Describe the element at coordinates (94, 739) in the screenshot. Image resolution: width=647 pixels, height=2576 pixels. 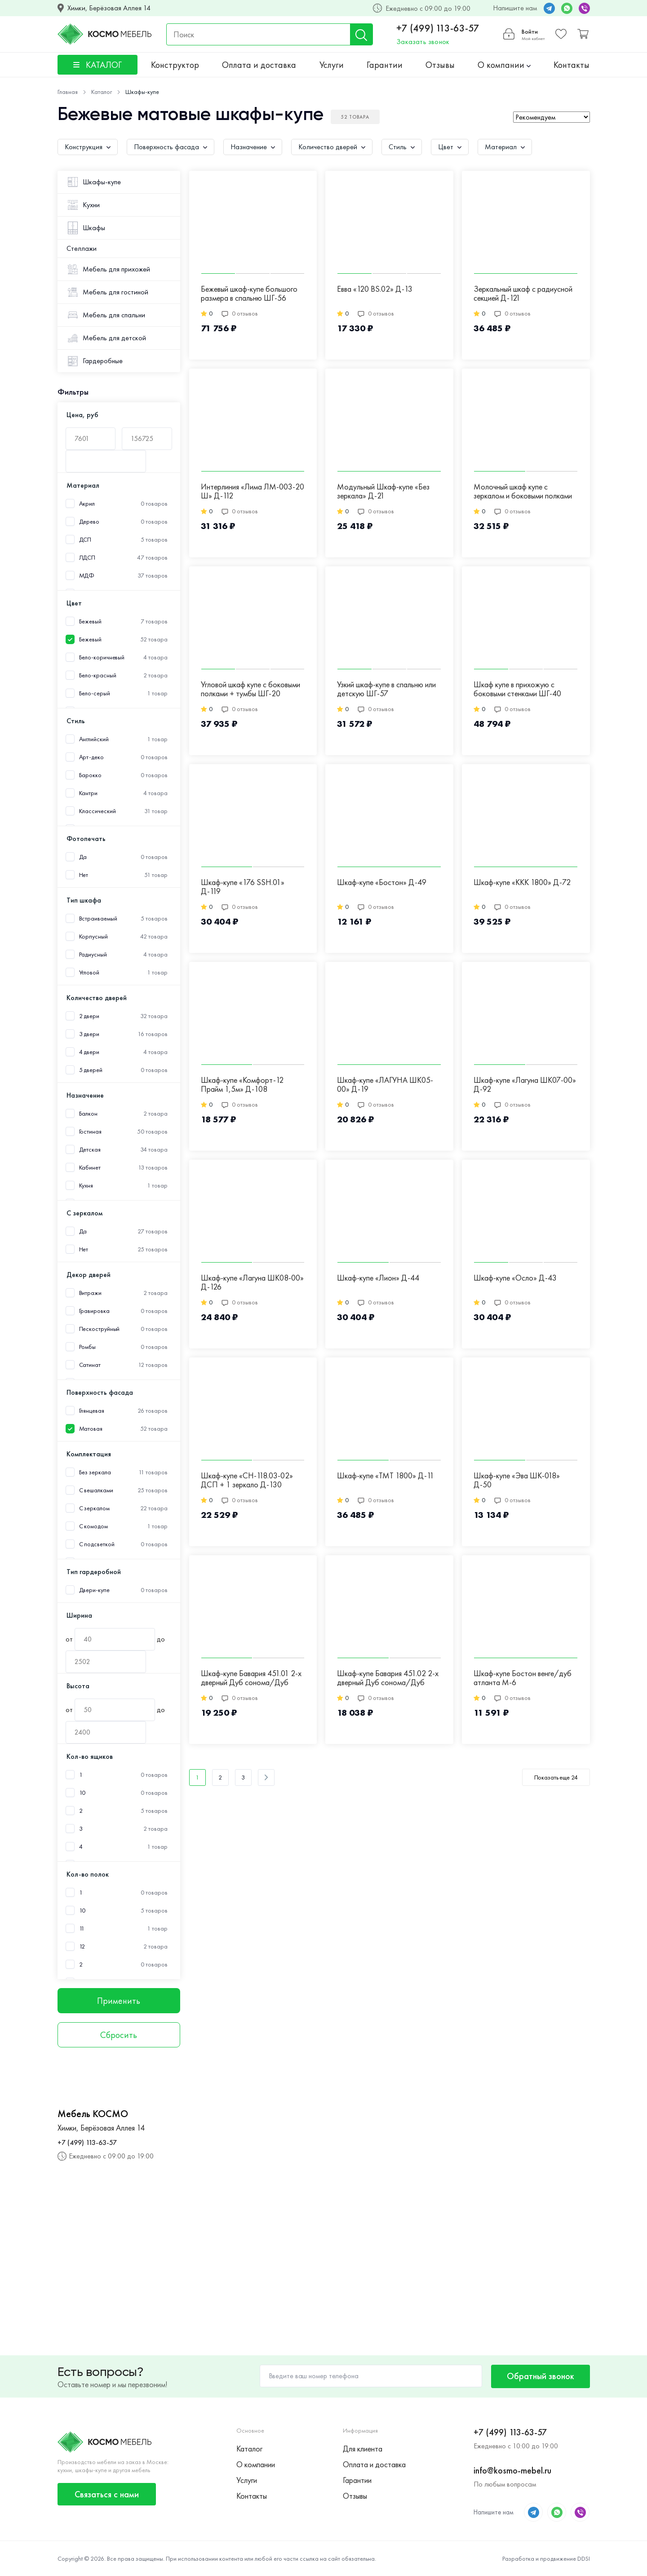
I see `Английский` at that location.